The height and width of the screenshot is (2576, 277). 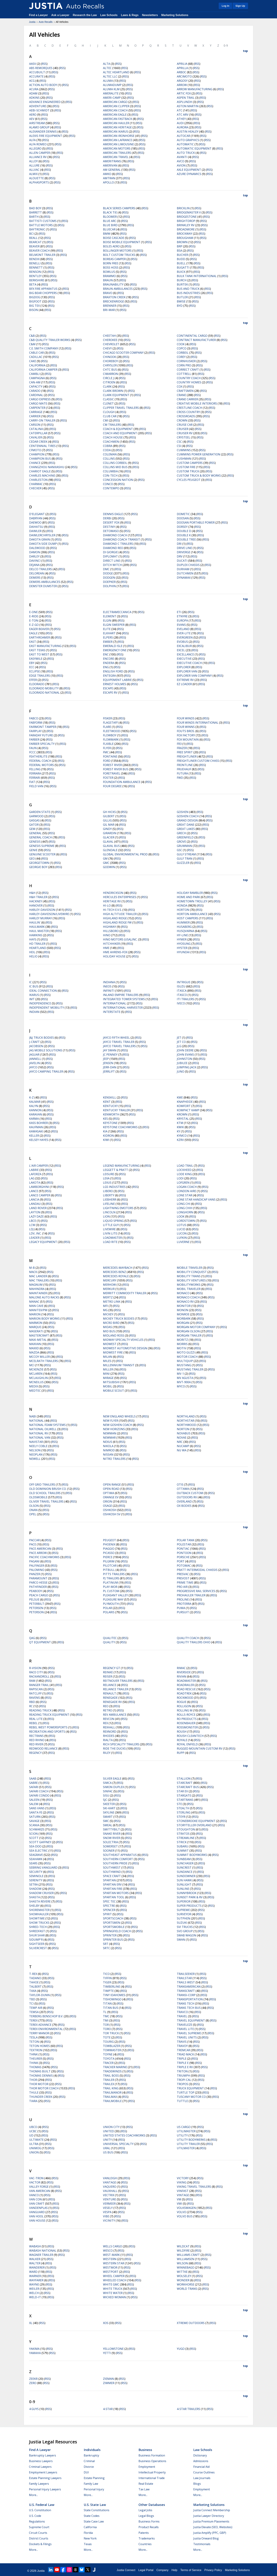 I want to click on VERMEER, so click(x=109, y=2204).